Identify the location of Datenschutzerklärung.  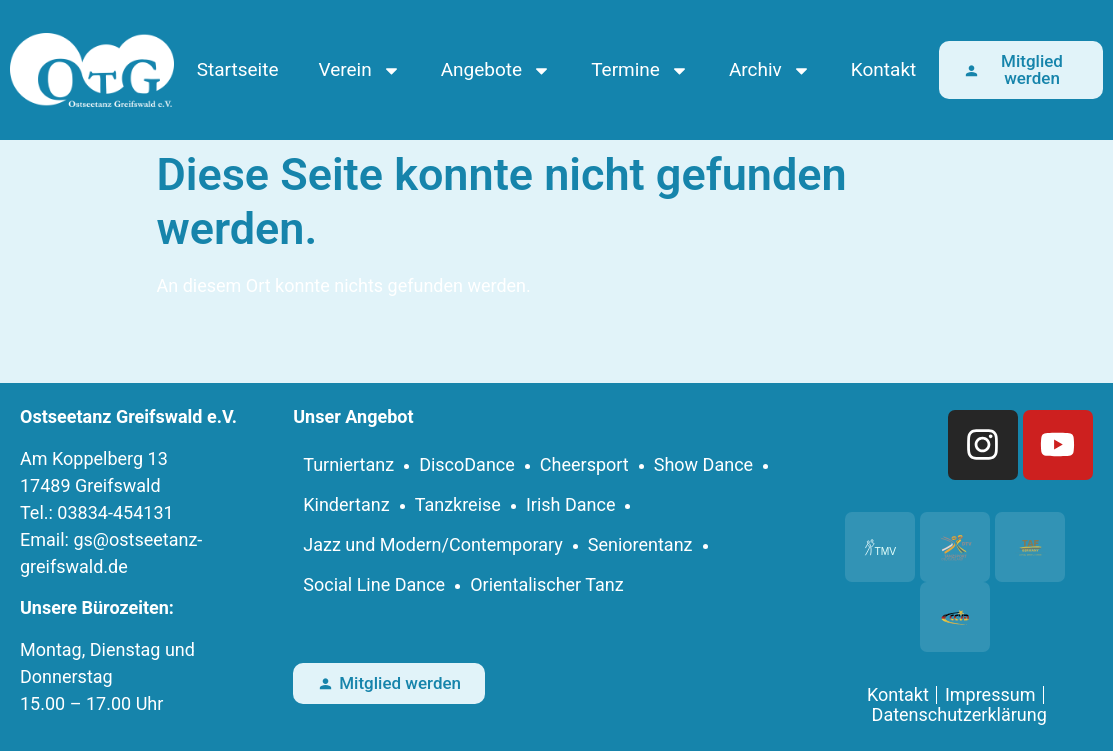
(959, 715).